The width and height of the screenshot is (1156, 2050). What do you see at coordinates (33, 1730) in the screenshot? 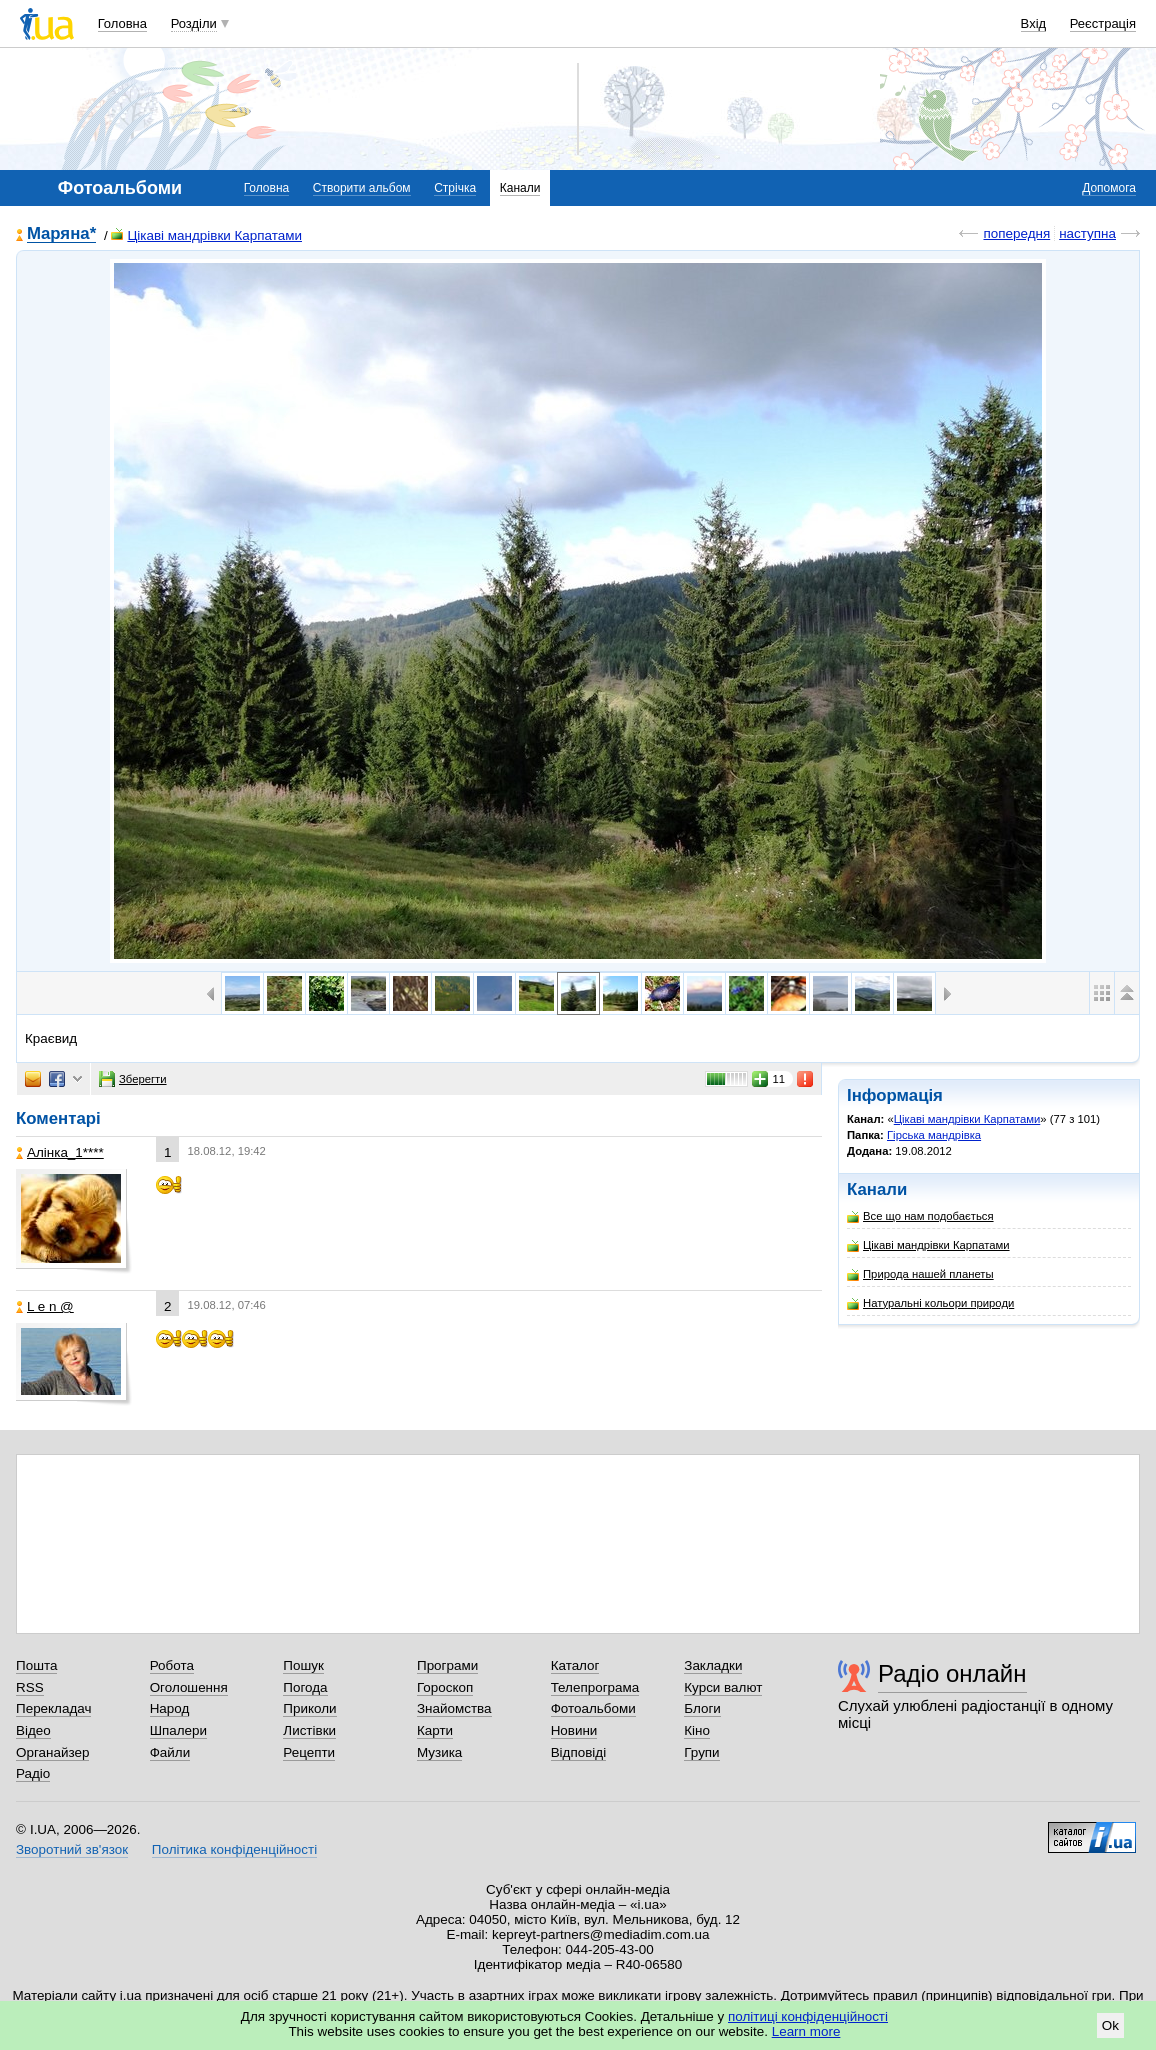
I see `Відео` at bounding box center [33, 1730].